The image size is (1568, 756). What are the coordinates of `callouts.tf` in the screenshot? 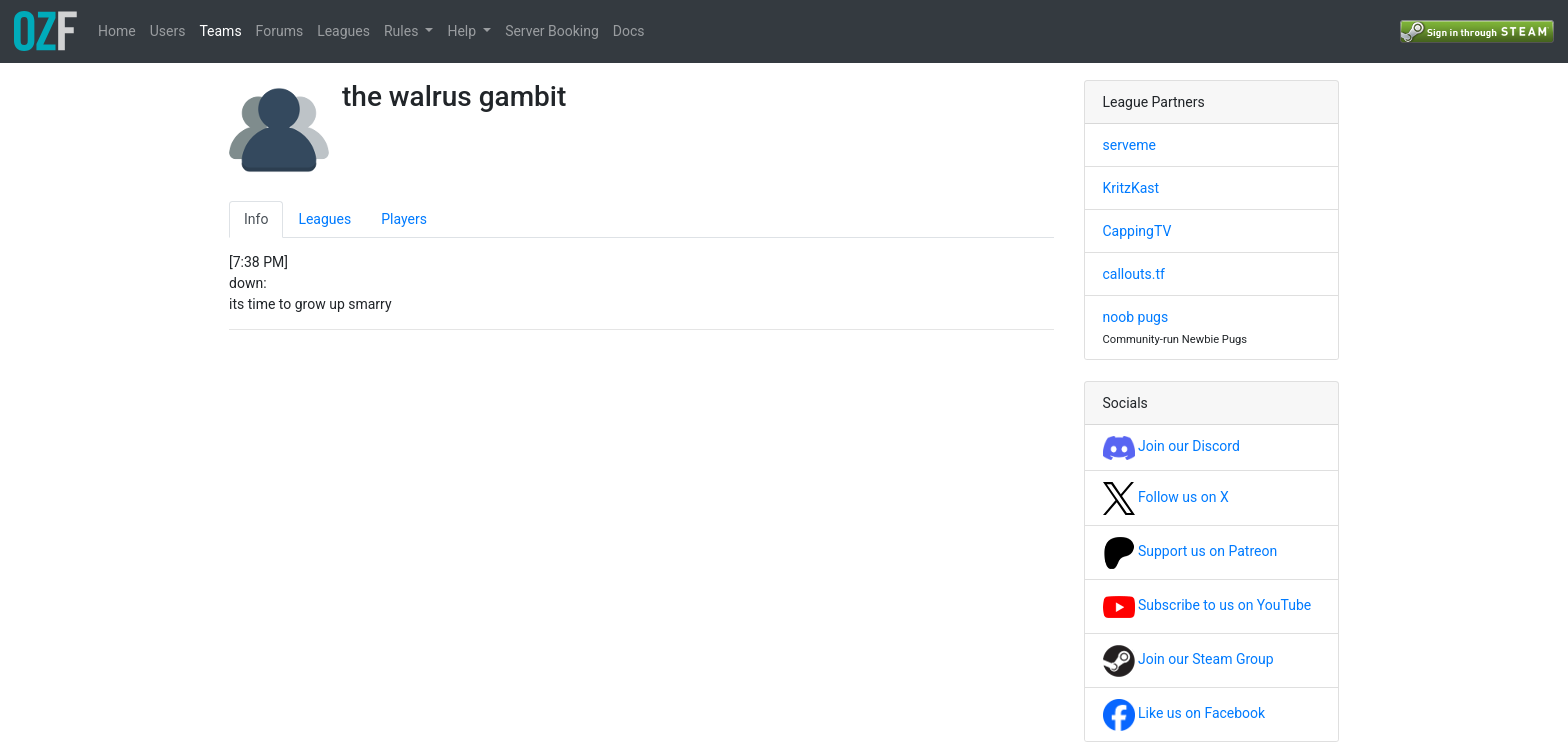 It's located at (1134, 274).